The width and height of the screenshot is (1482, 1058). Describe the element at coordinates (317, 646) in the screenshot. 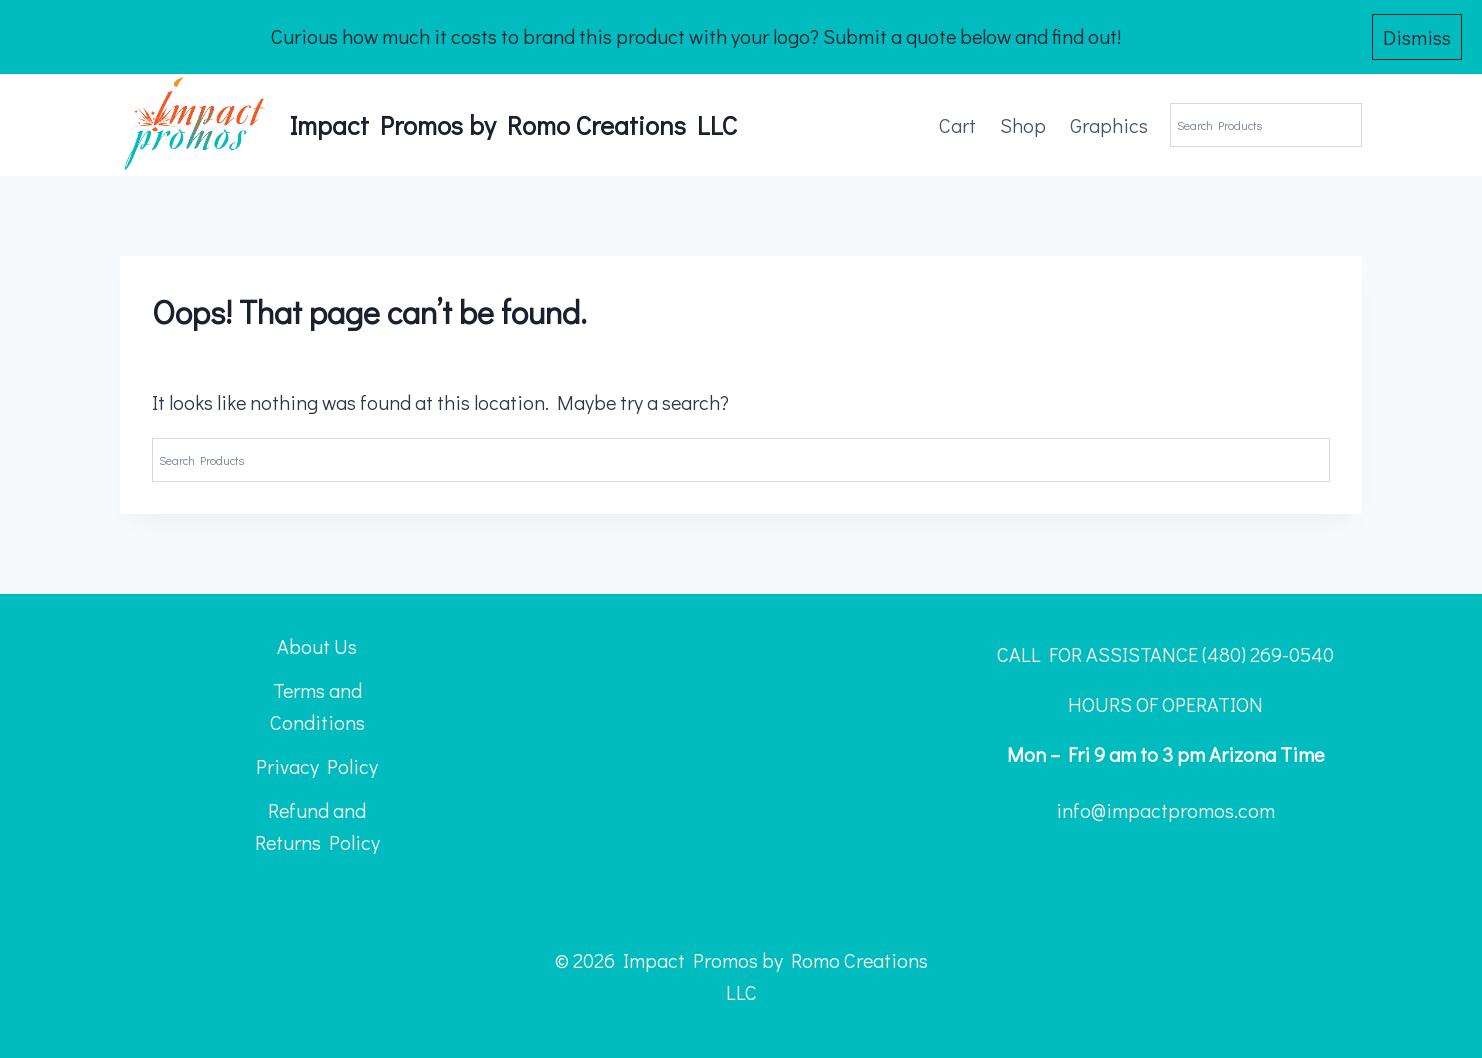

I see `About Us` at that location.